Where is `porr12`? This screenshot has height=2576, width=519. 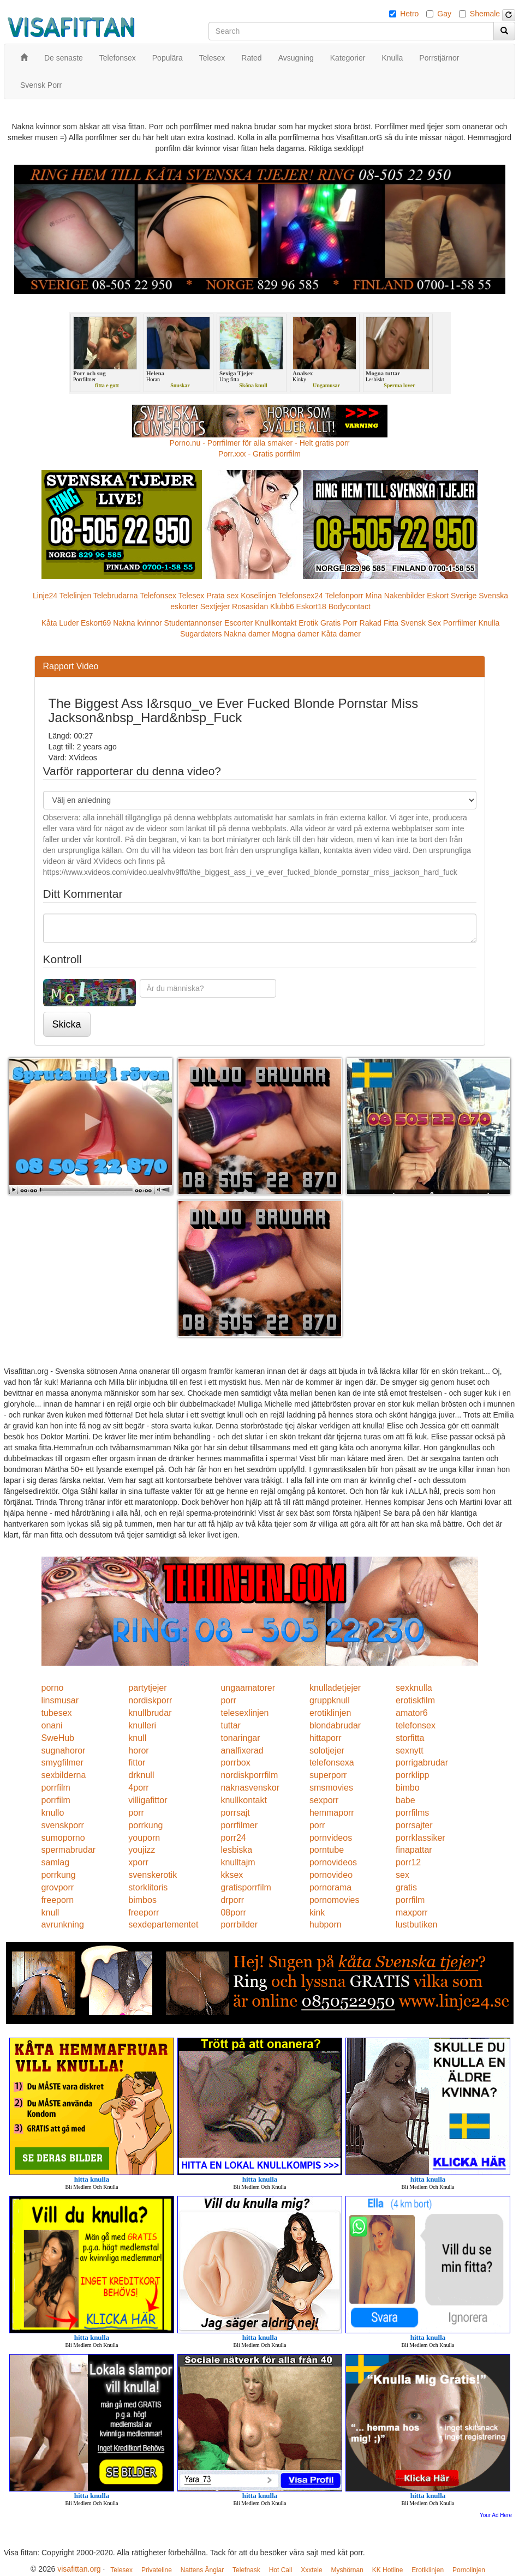
porr12 is located at coordinates (408, 1862).